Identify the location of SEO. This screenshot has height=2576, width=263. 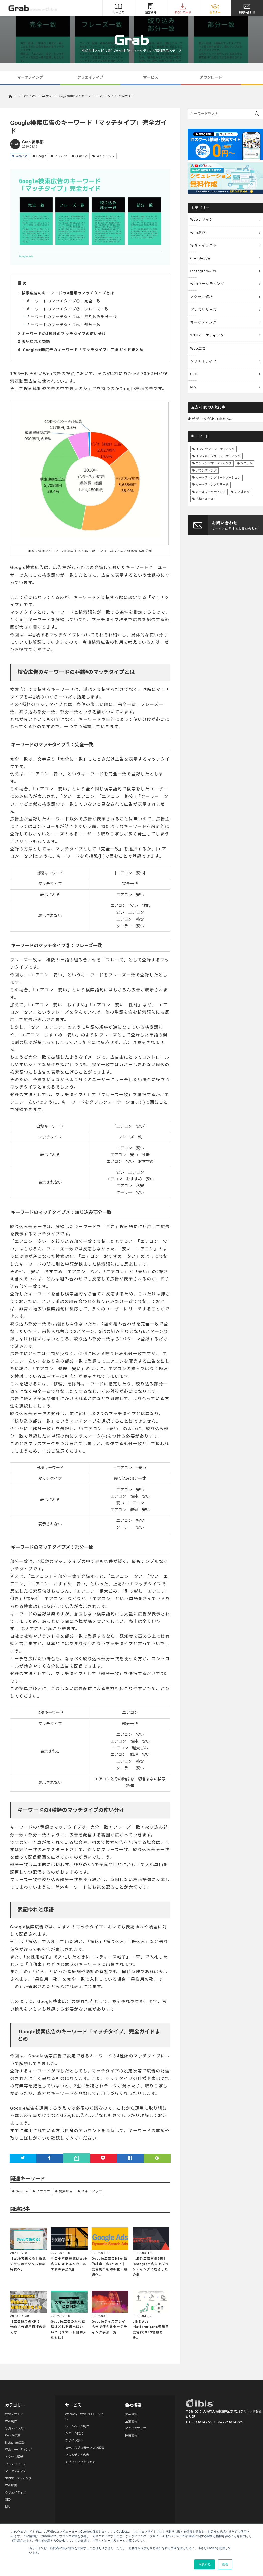
(194, 379).